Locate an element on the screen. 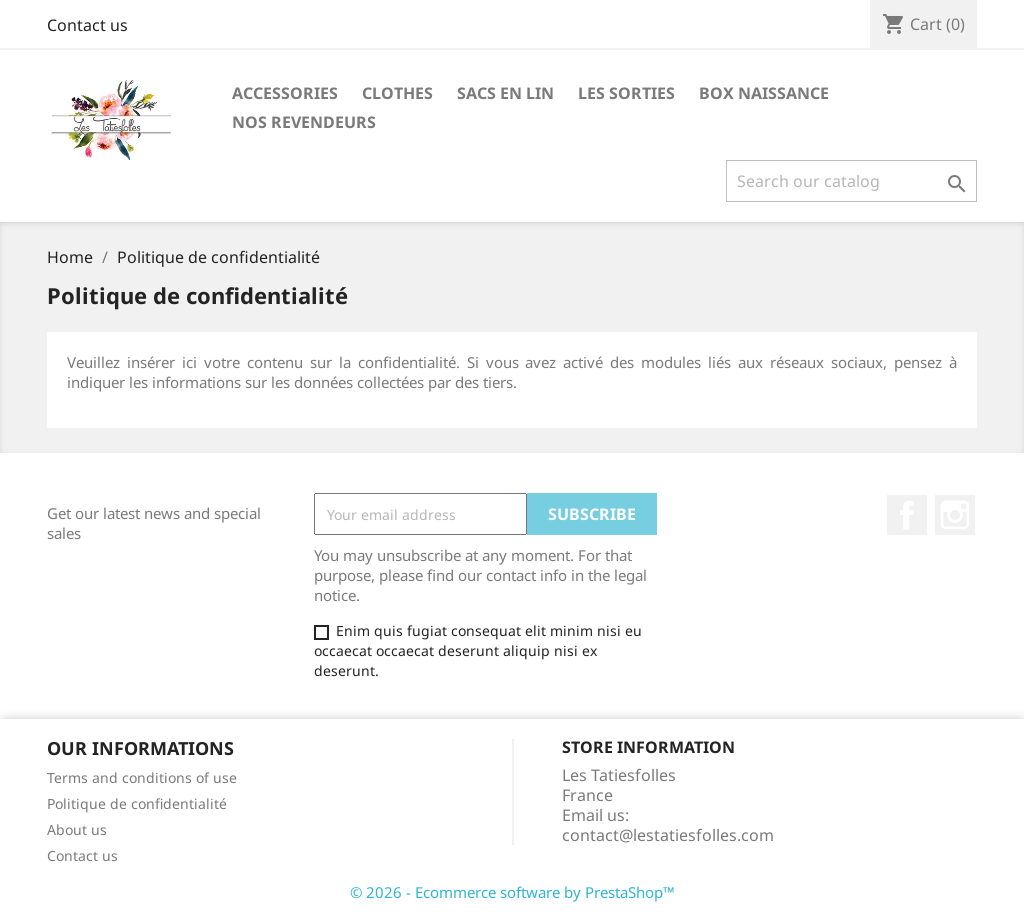  Contact us is located at coordinates (87, 25).